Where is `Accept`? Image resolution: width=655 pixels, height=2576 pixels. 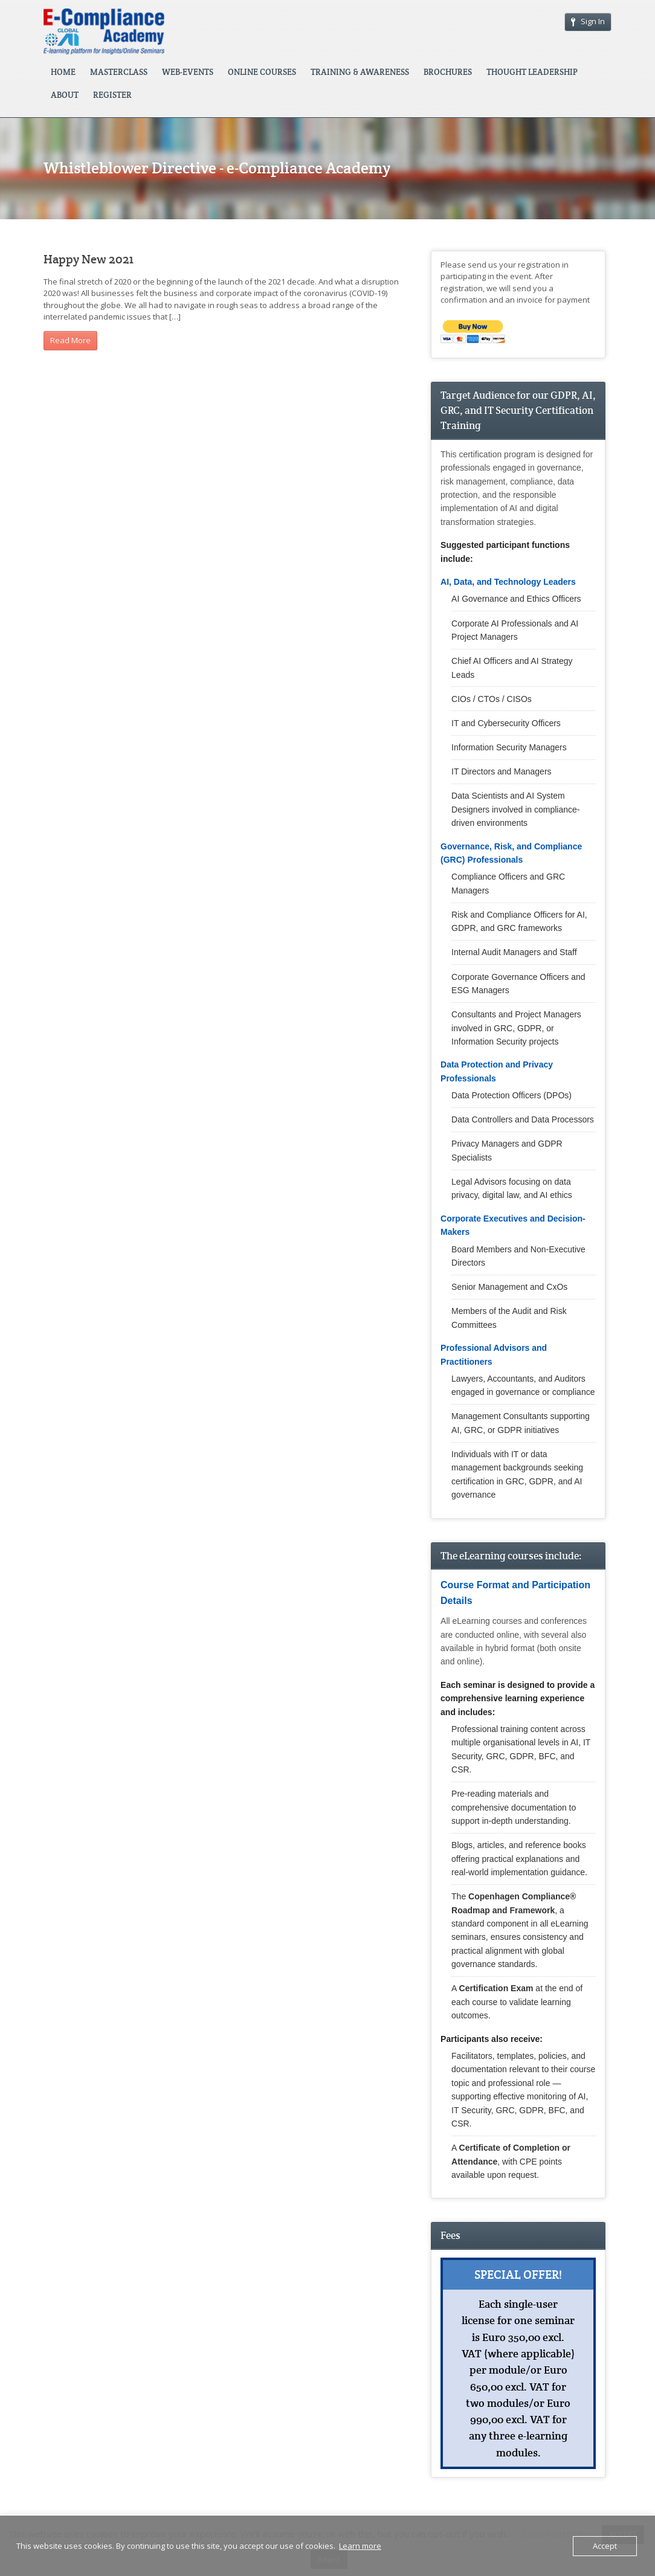 Accept is located at coordinates (605, 2545).